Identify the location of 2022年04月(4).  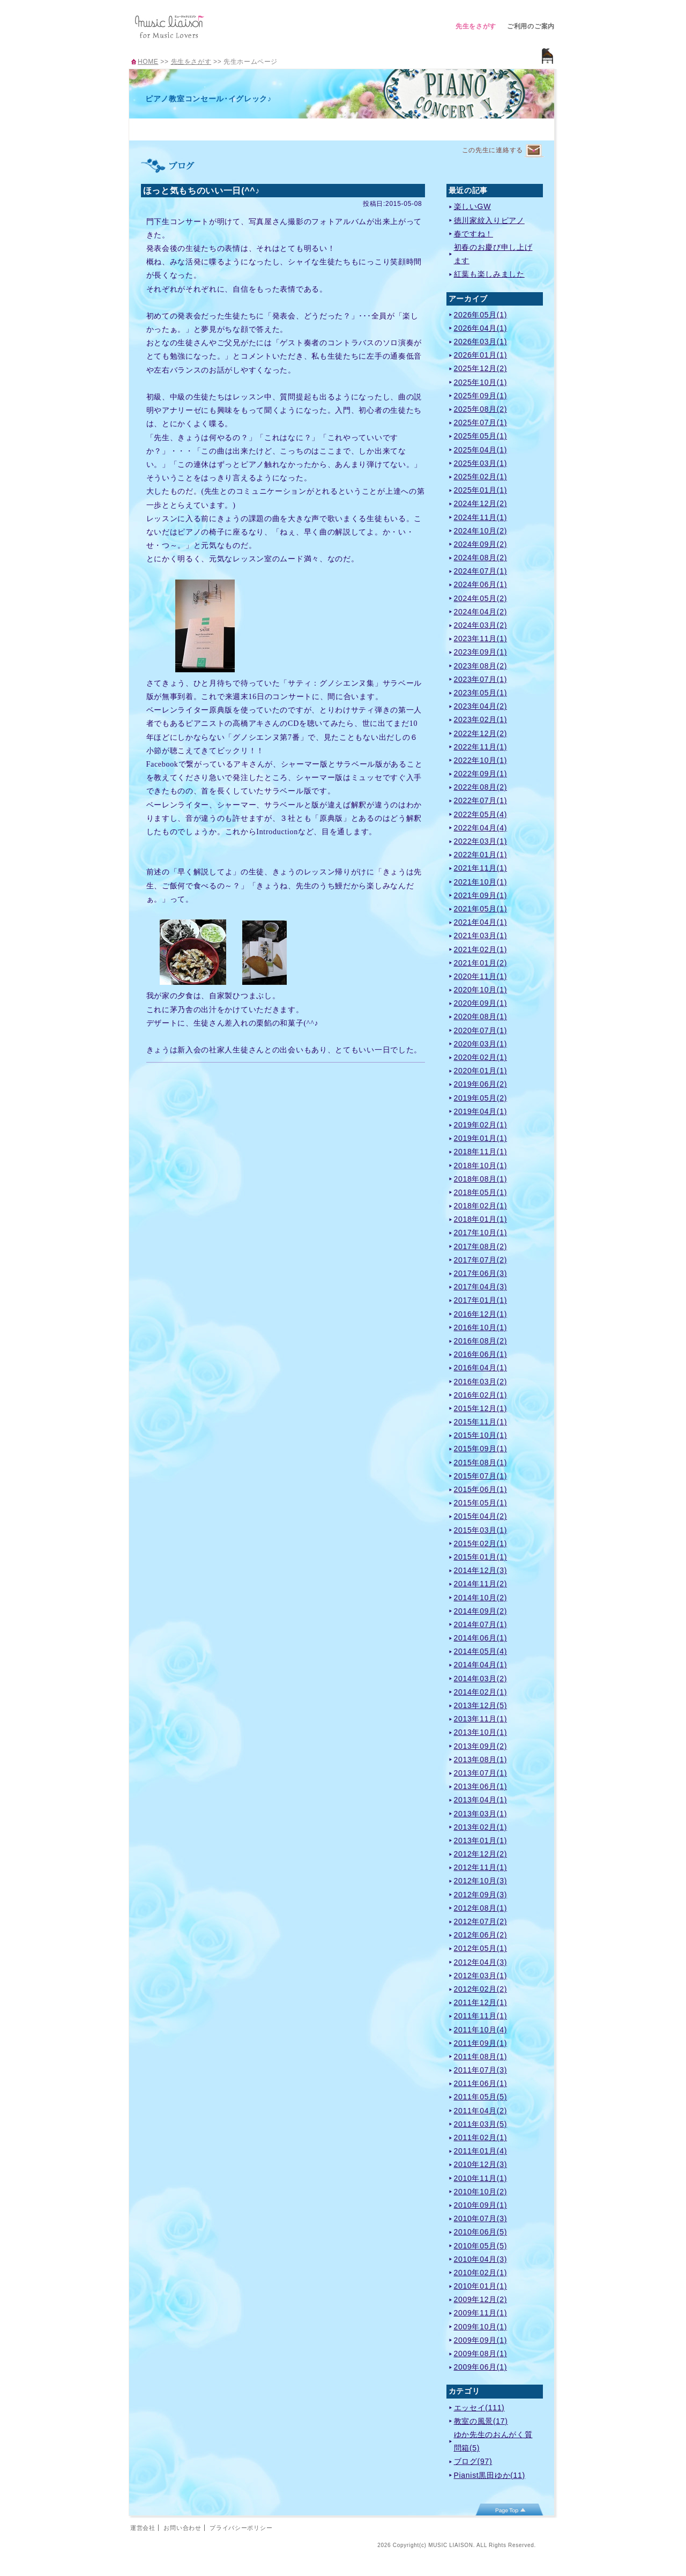
(481, 827).